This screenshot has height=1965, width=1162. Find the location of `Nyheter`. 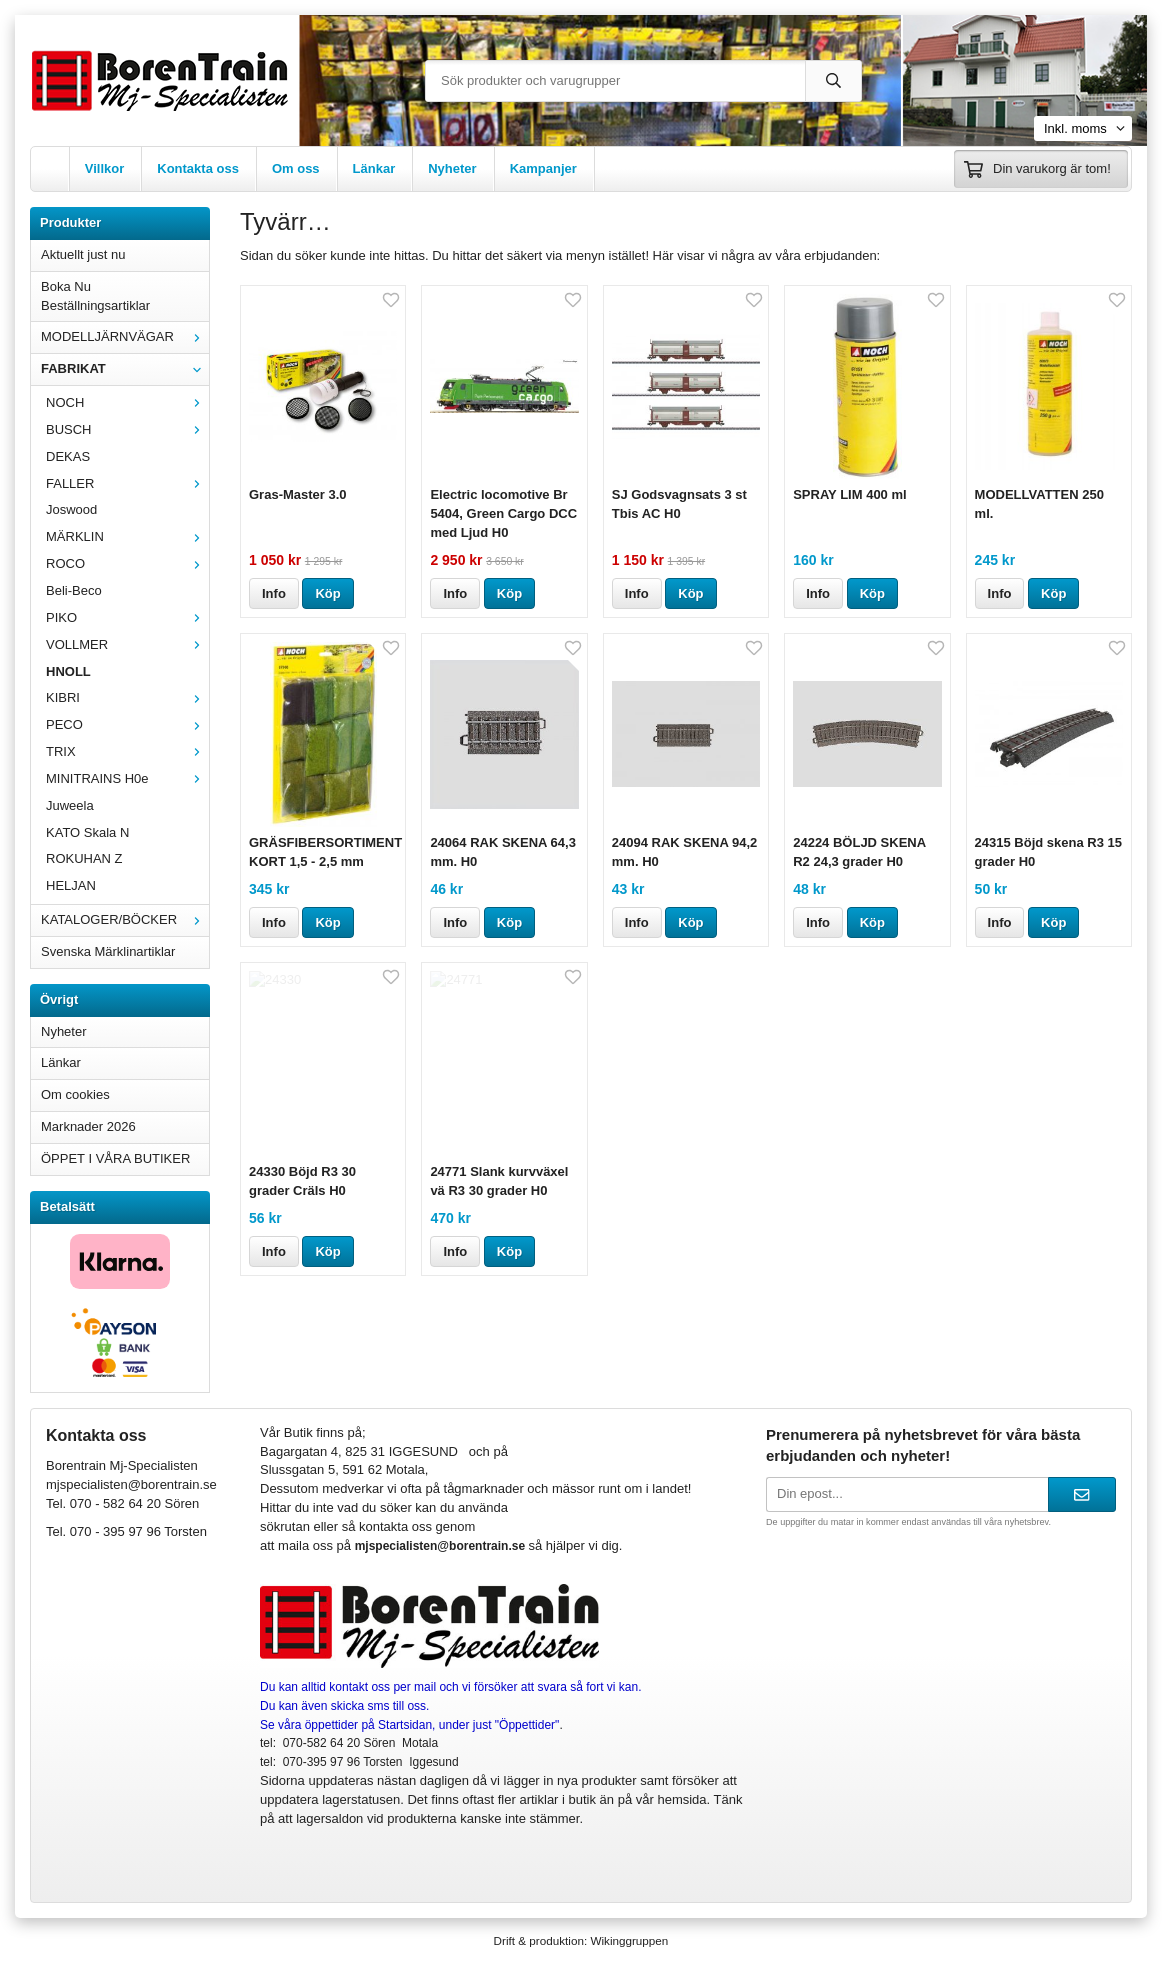

Nyheter is located at coordinates (452, 168).